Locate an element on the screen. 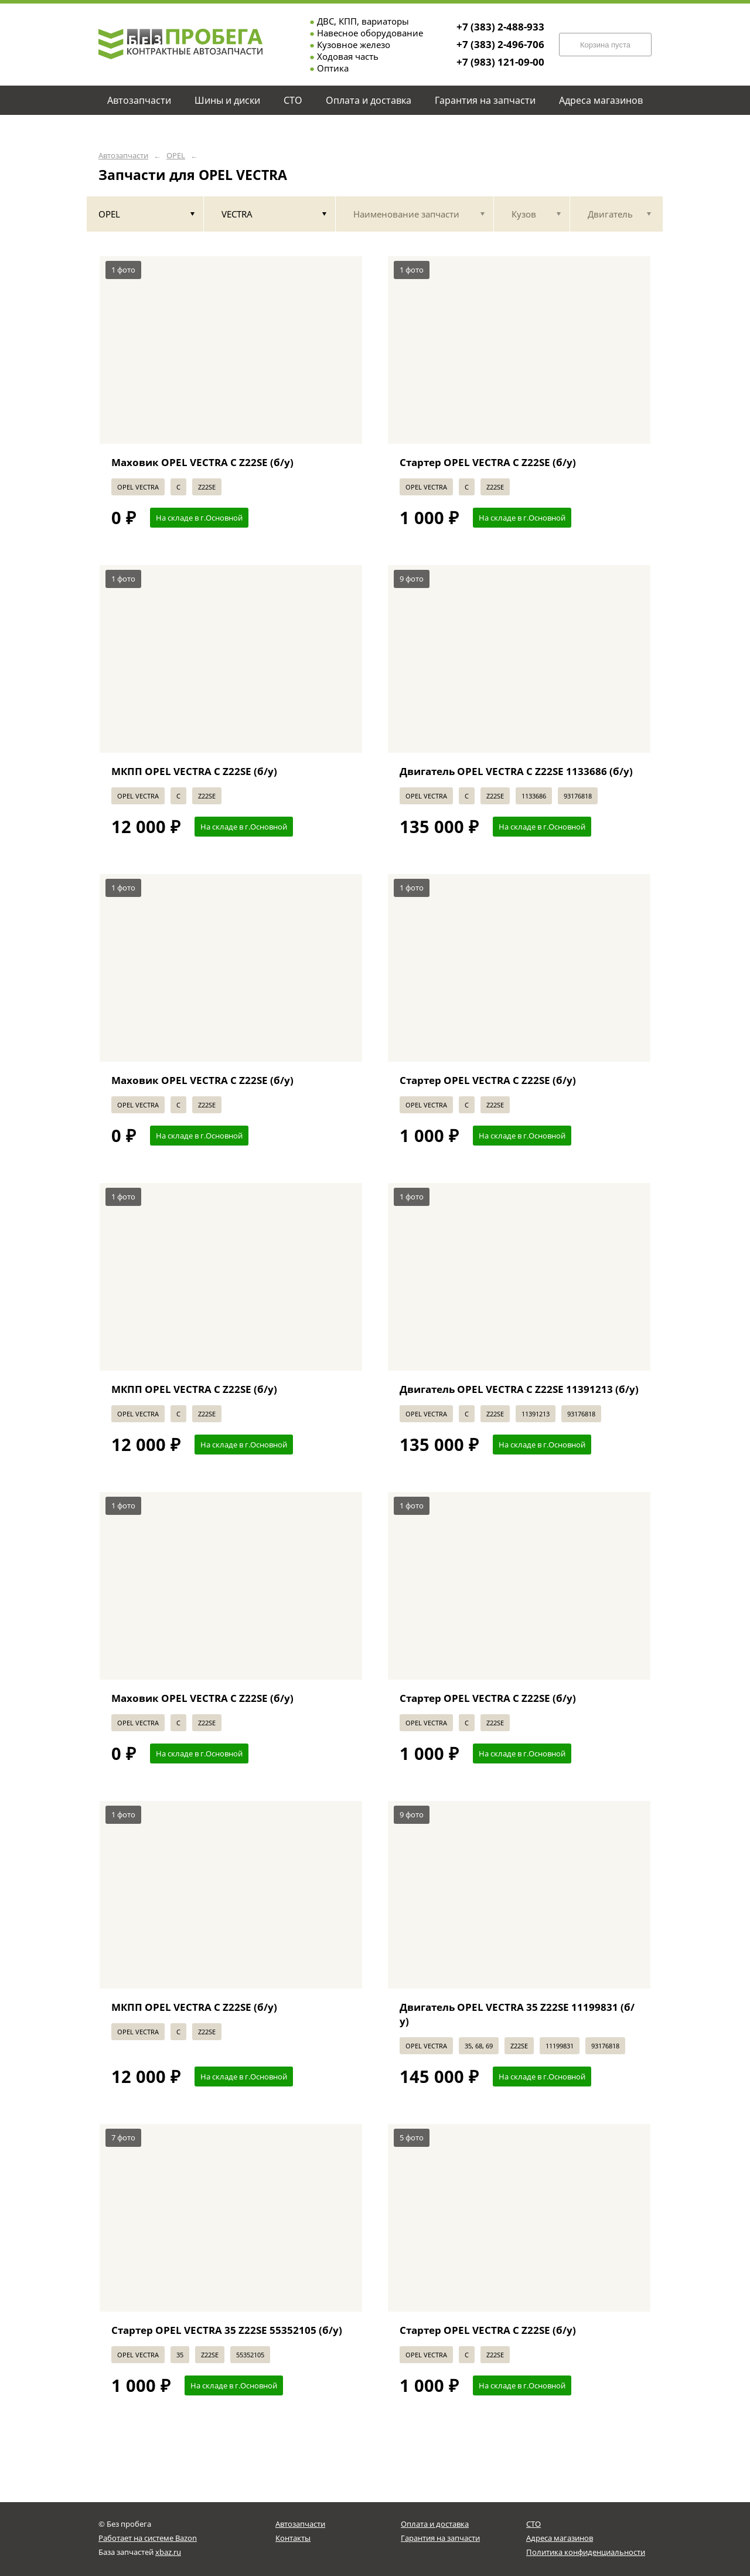 This screenshot has height=2576, width=750. Стартер OPEL VECTRA C Z22SE (б/у) is located at coordinates (488, 462).